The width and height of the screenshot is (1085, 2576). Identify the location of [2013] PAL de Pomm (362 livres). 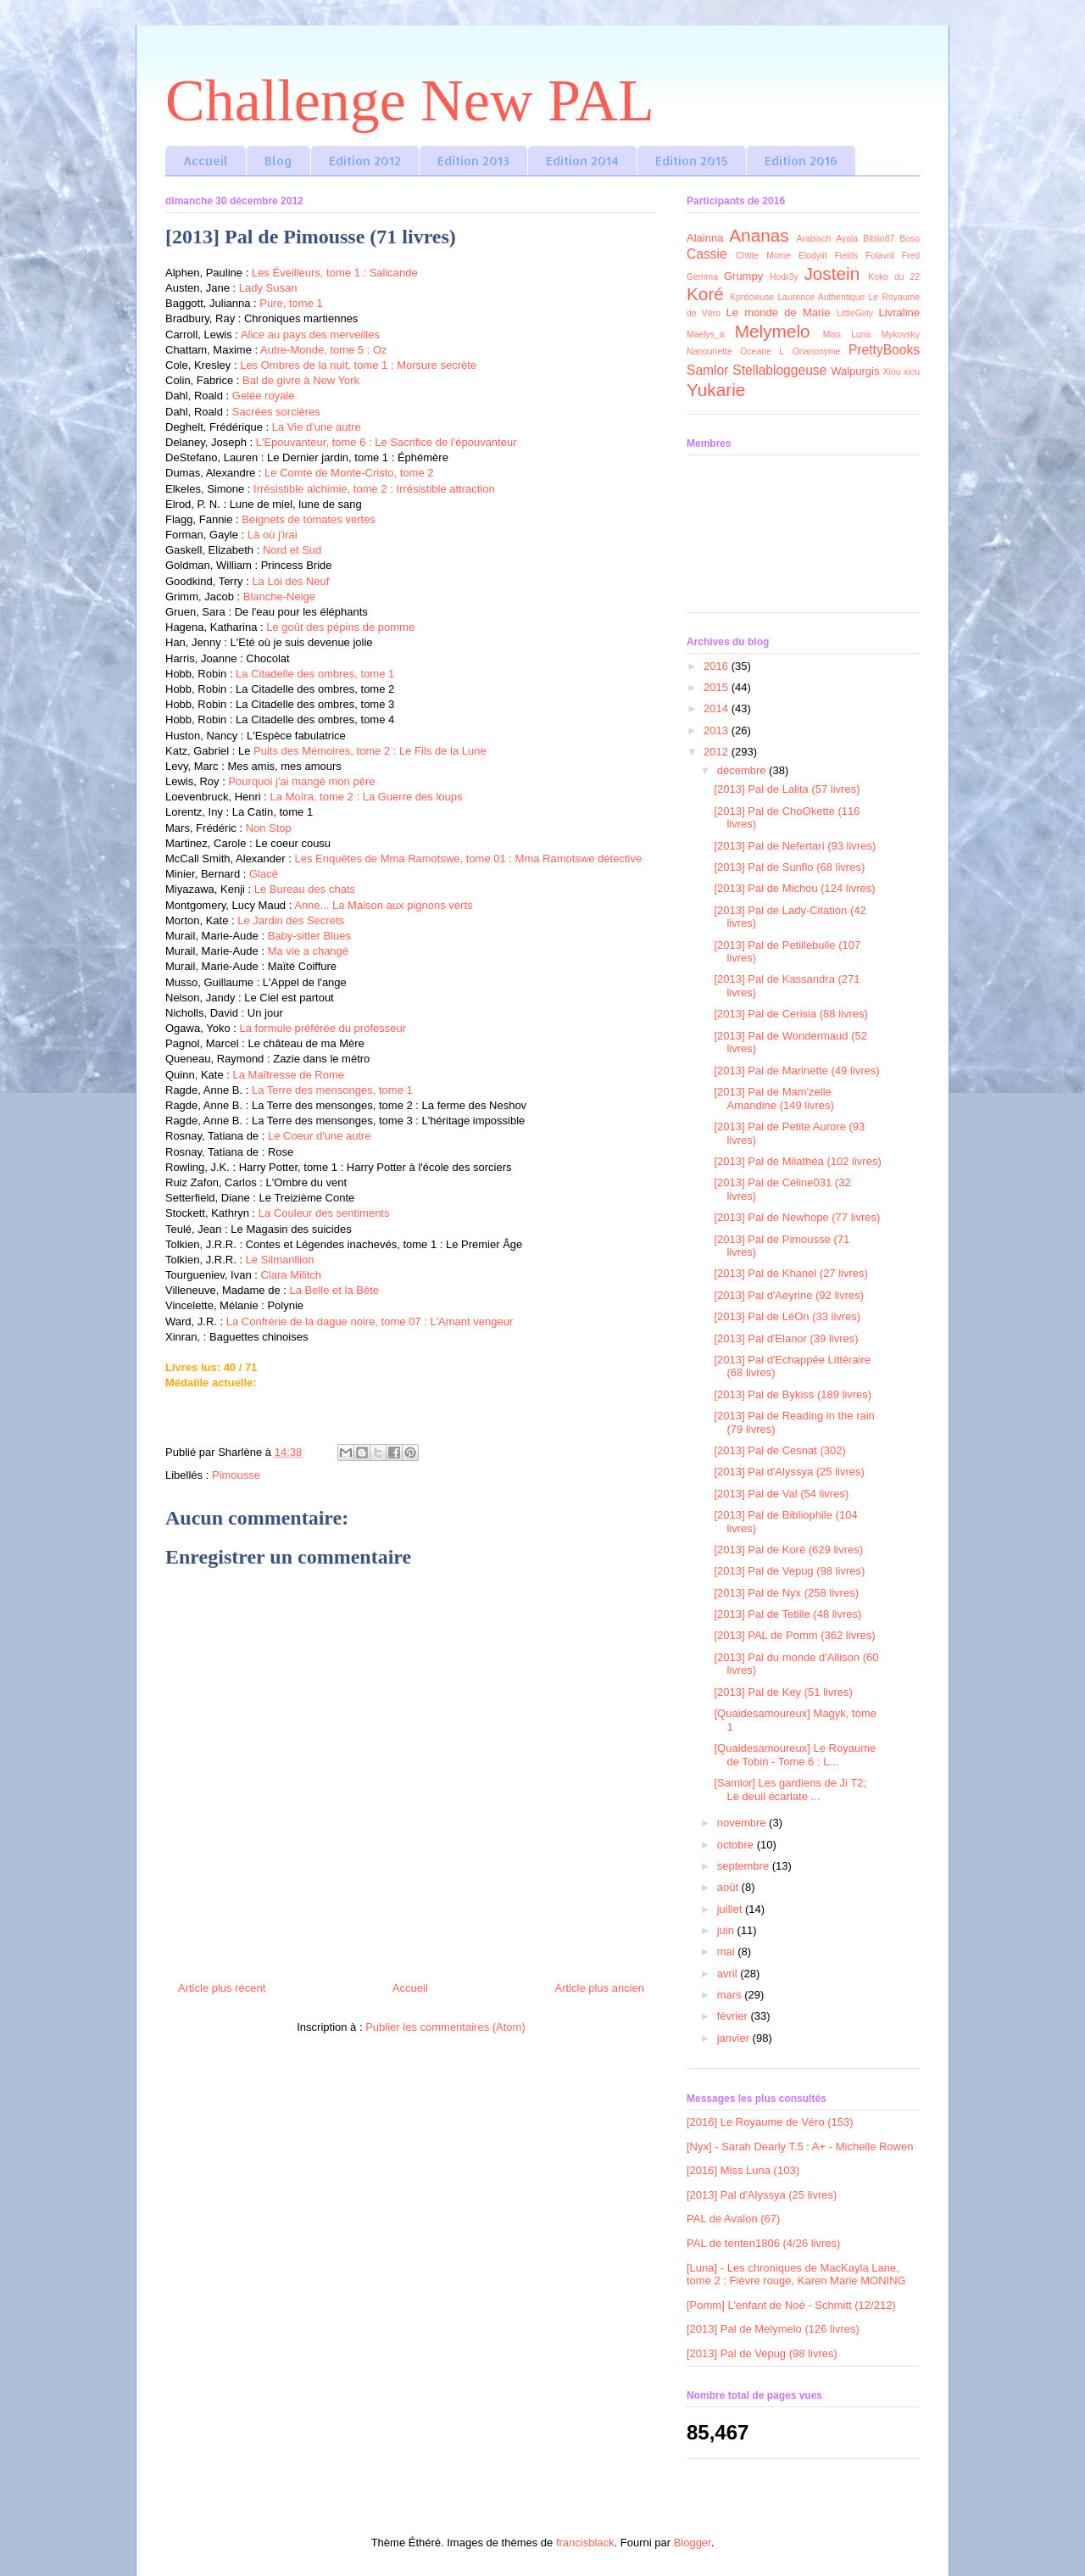
(794, 1635).